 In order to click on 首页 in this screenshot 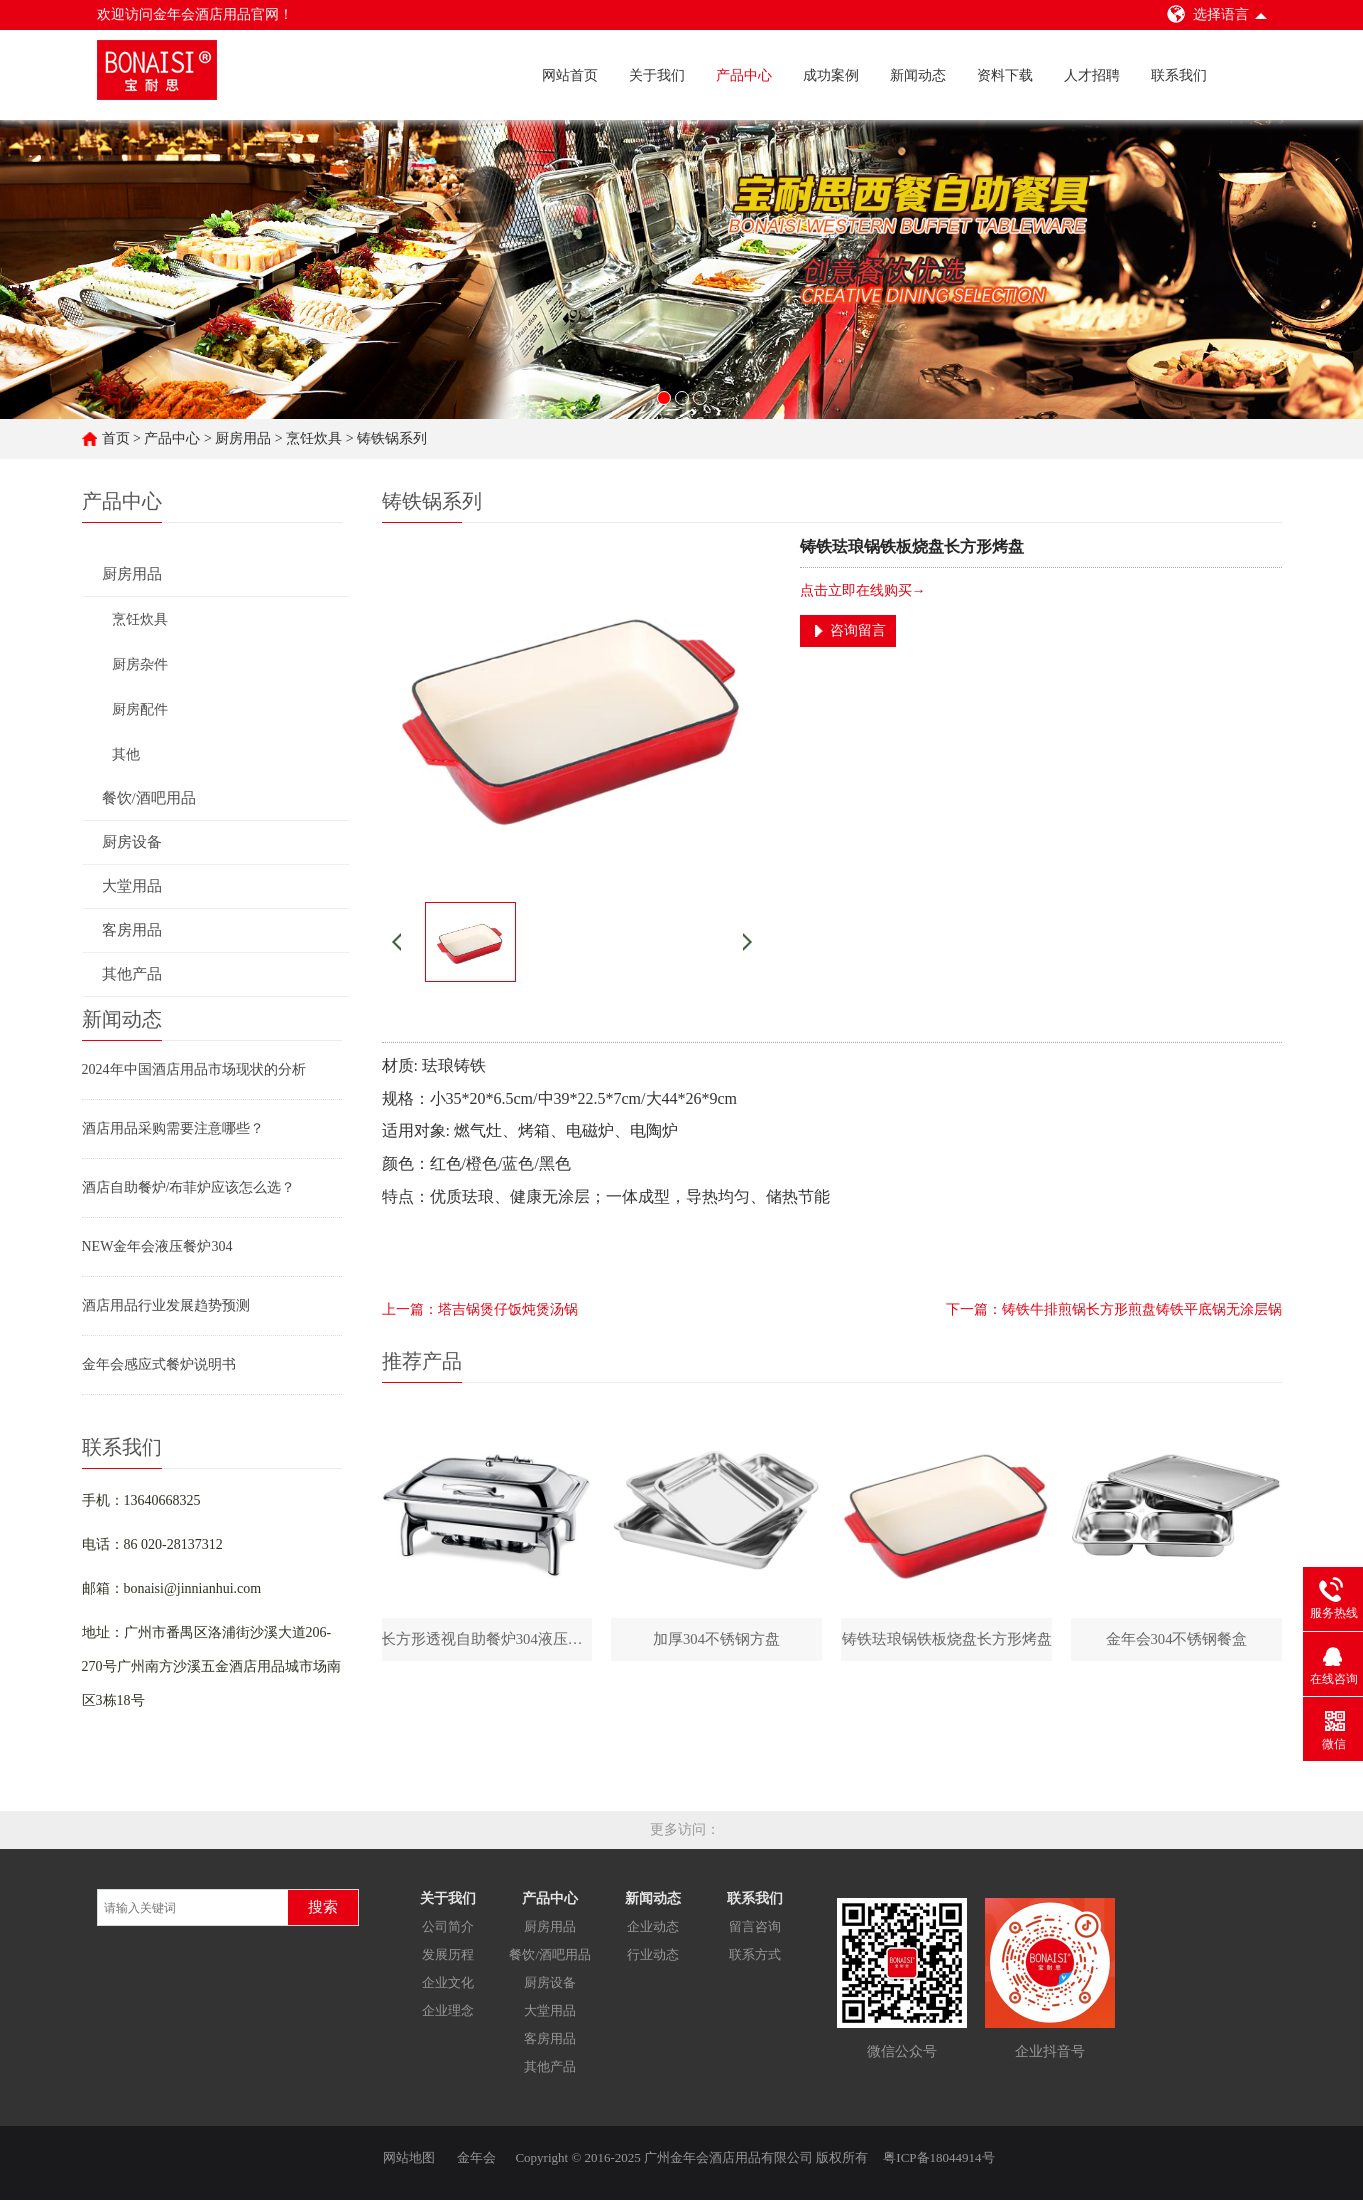, I will do `click(116, 437)`.